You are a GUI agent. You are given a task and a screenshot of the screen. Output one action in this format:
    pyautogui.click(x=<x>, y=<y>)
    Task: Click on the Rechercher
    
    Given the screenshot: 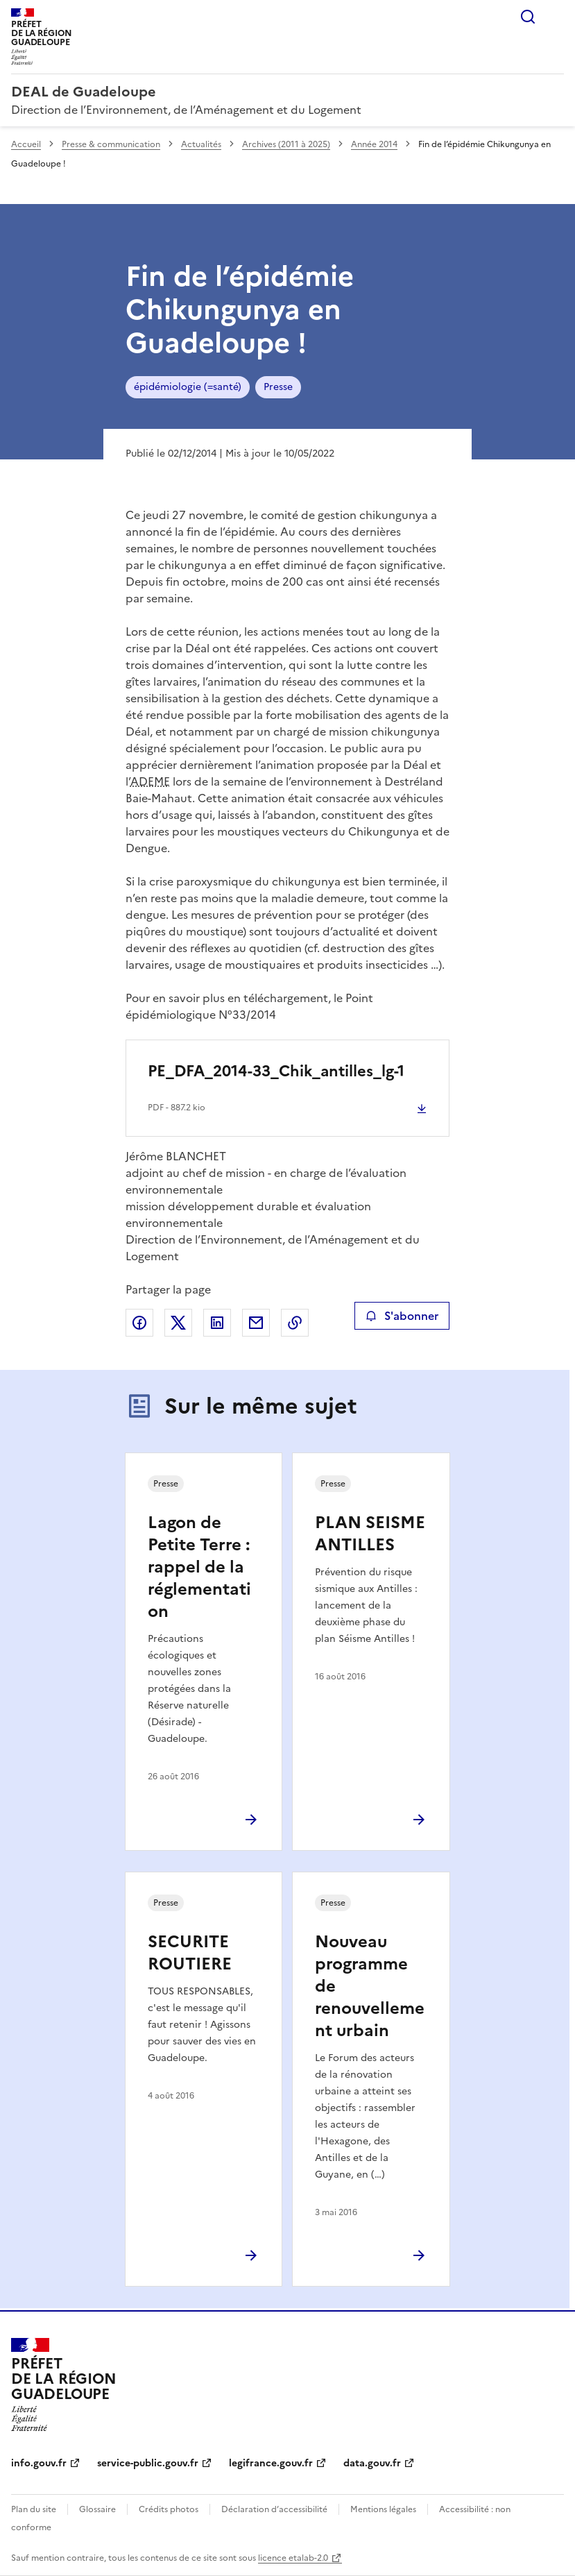 What is the action you would take?
    pyautogui.click(x=528, y=17)
    